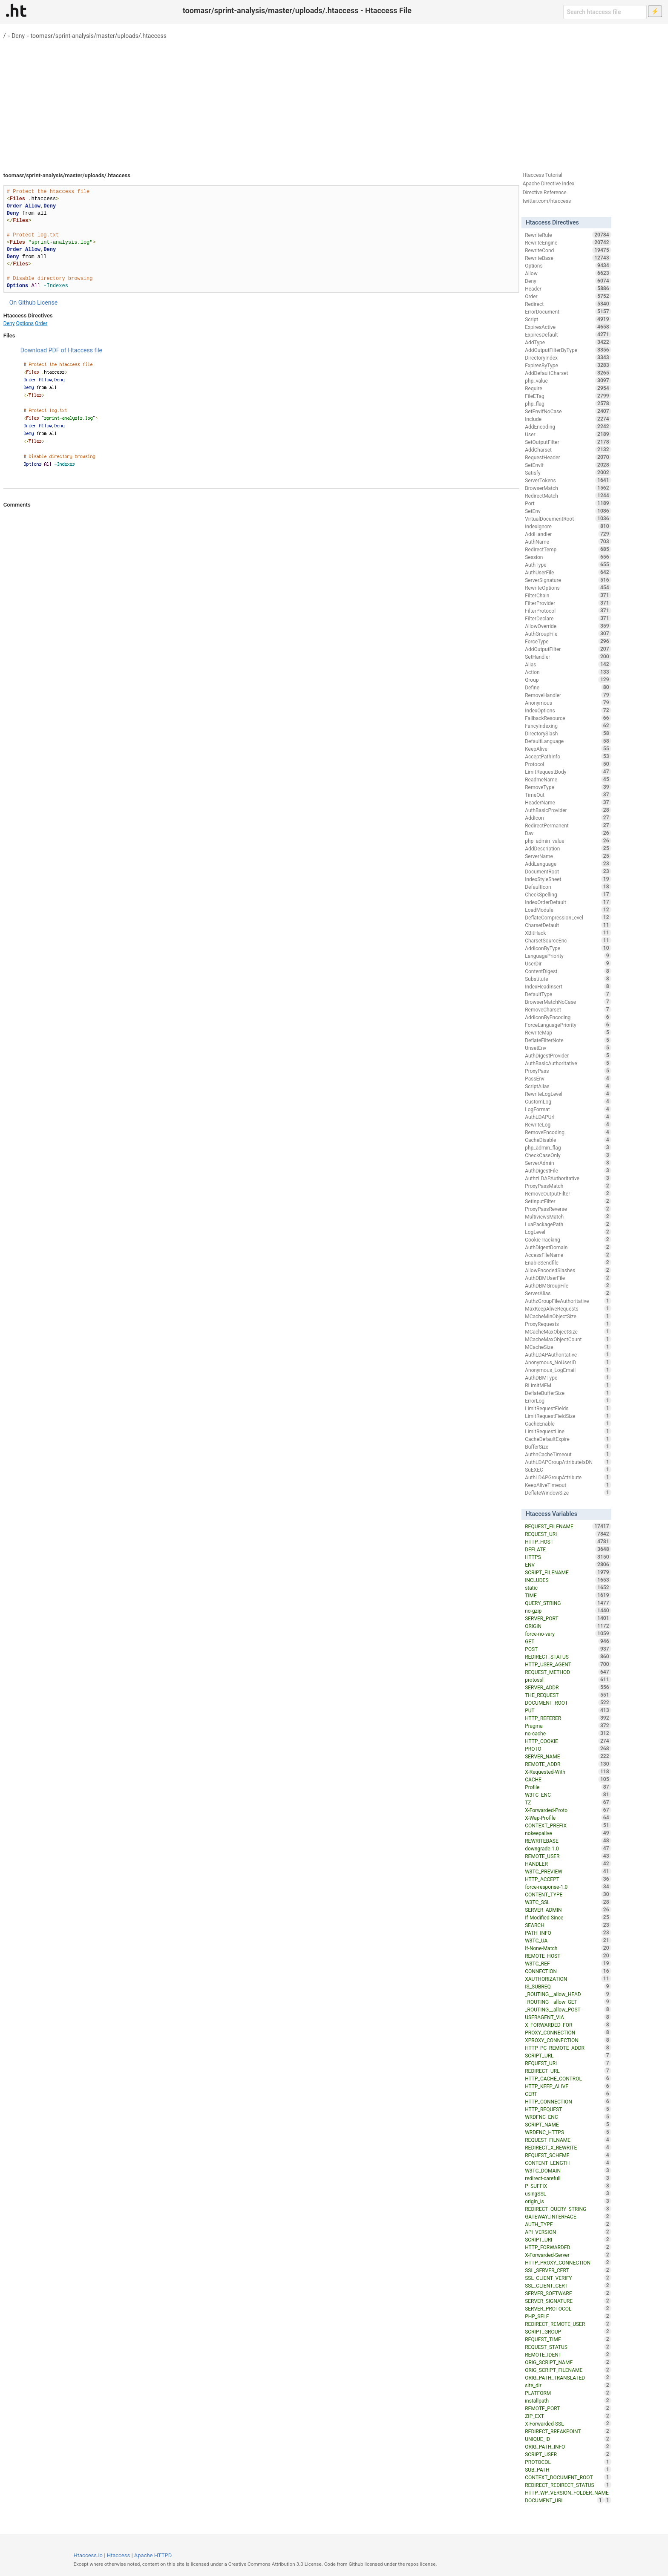 Image resolution: width=668 pixels, height=2576 pixels. What do you see at coordinates (568, 2493) in the screenshot?
I see `HTTP_WP_VERSION_FOLDER_NAME` at bounding box center [568, 2493].